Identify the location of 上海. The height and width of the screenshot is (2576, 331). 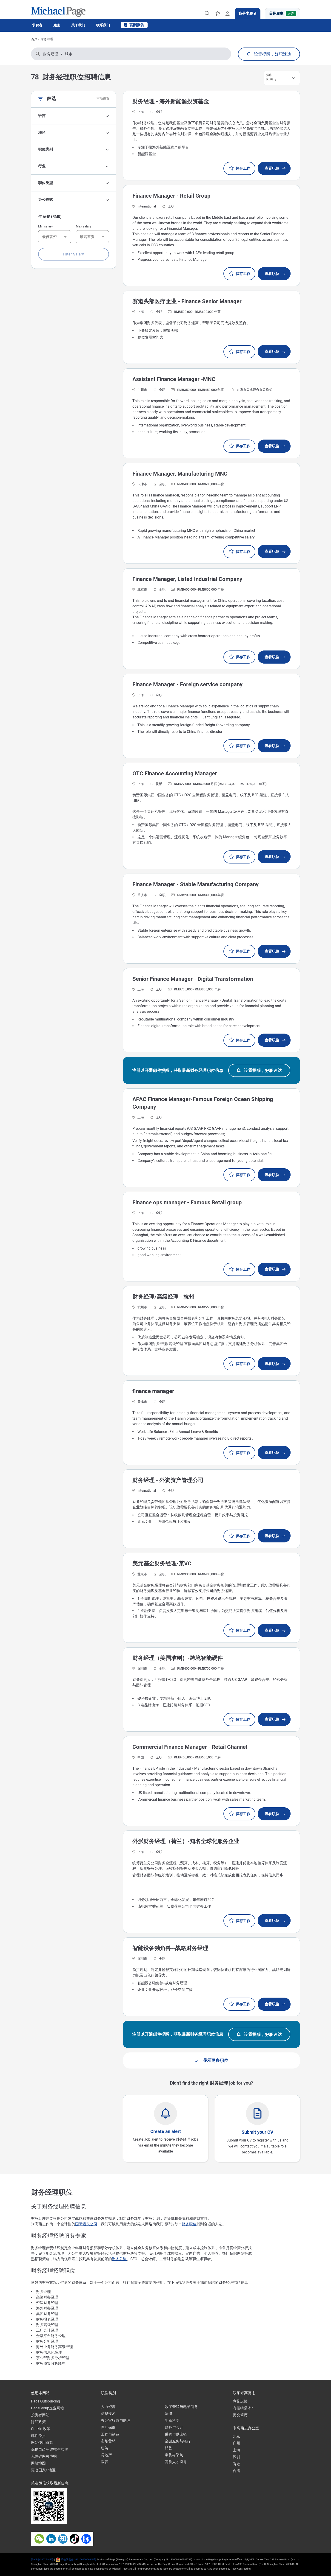
(236, 2450).